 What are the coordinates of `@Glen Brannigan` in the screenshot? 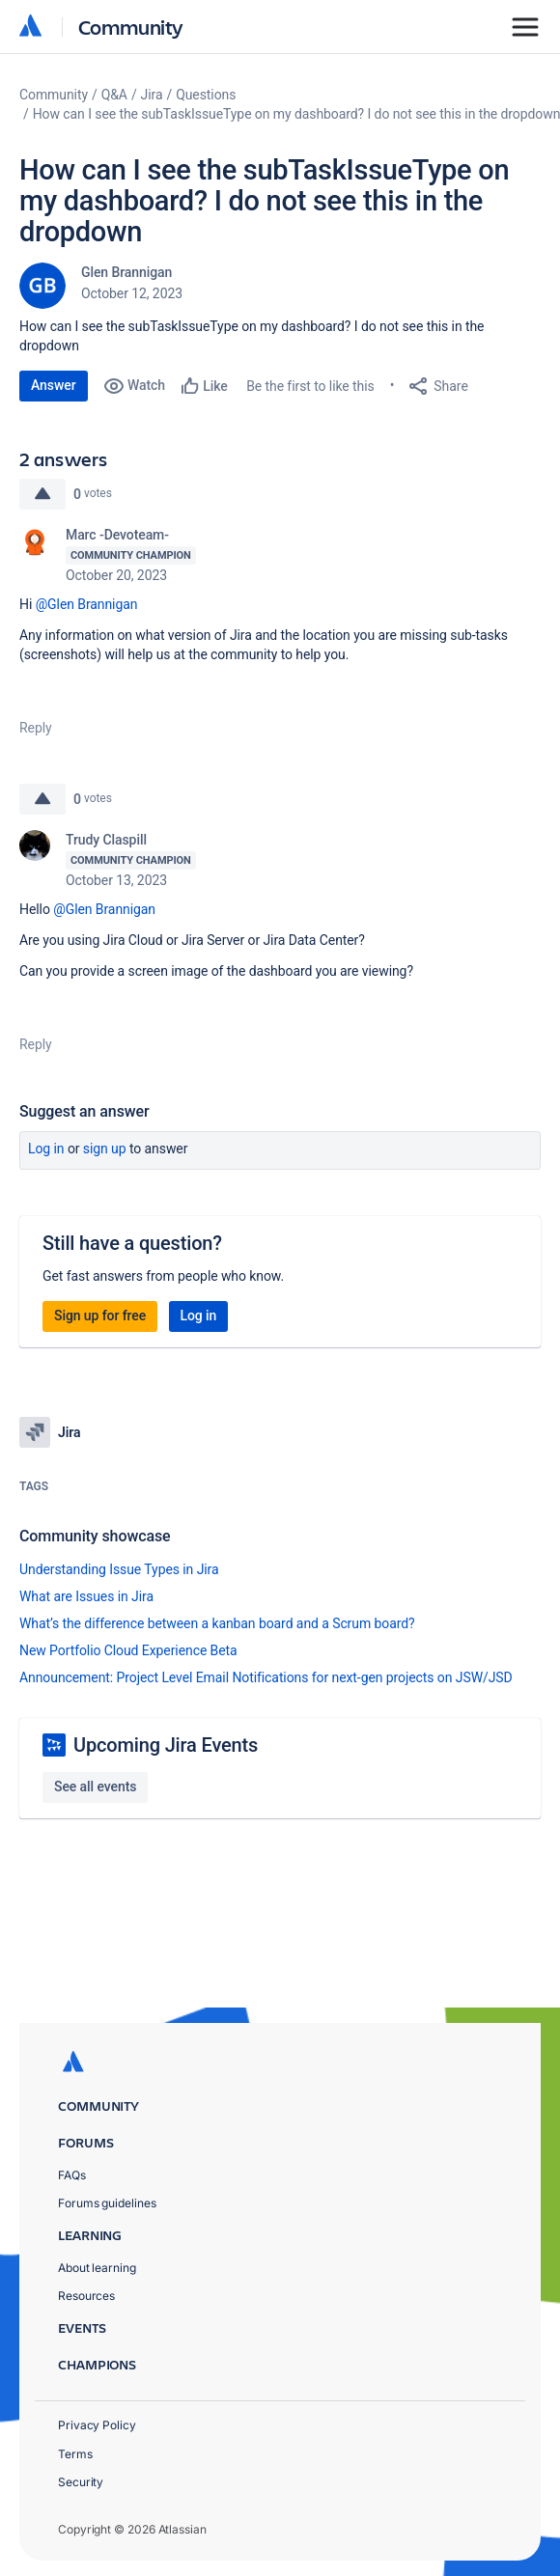 It's located at (87, 604).